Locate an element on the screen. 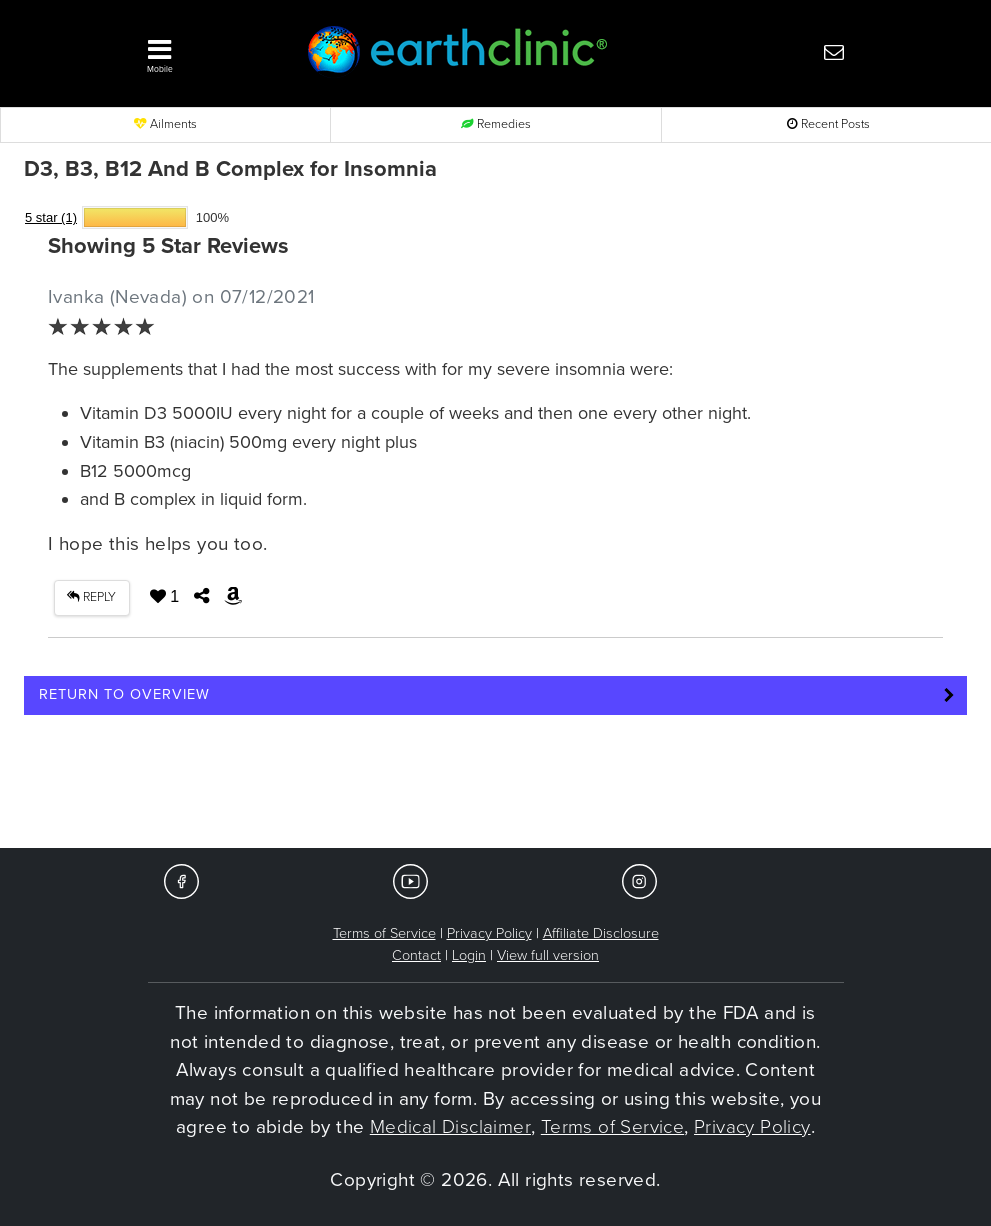  Medical Disclaimer is located at coordinates (450, 1127).